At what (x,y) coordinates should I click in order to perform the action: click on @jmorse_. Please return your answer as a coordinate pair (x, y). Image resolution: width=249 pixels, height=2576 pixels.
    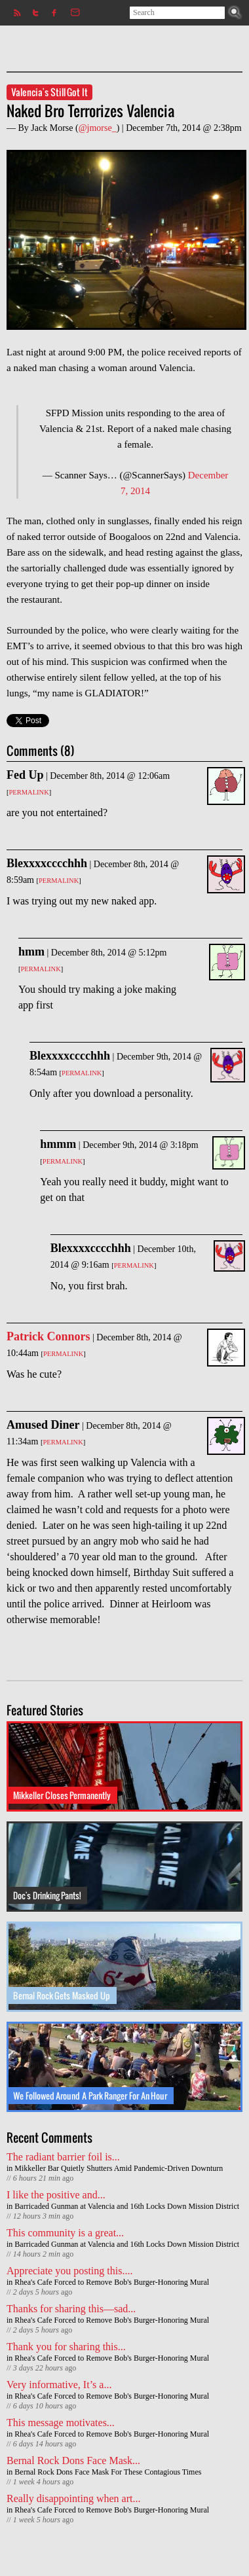
    Looking at the image, I should click on (98, 128).